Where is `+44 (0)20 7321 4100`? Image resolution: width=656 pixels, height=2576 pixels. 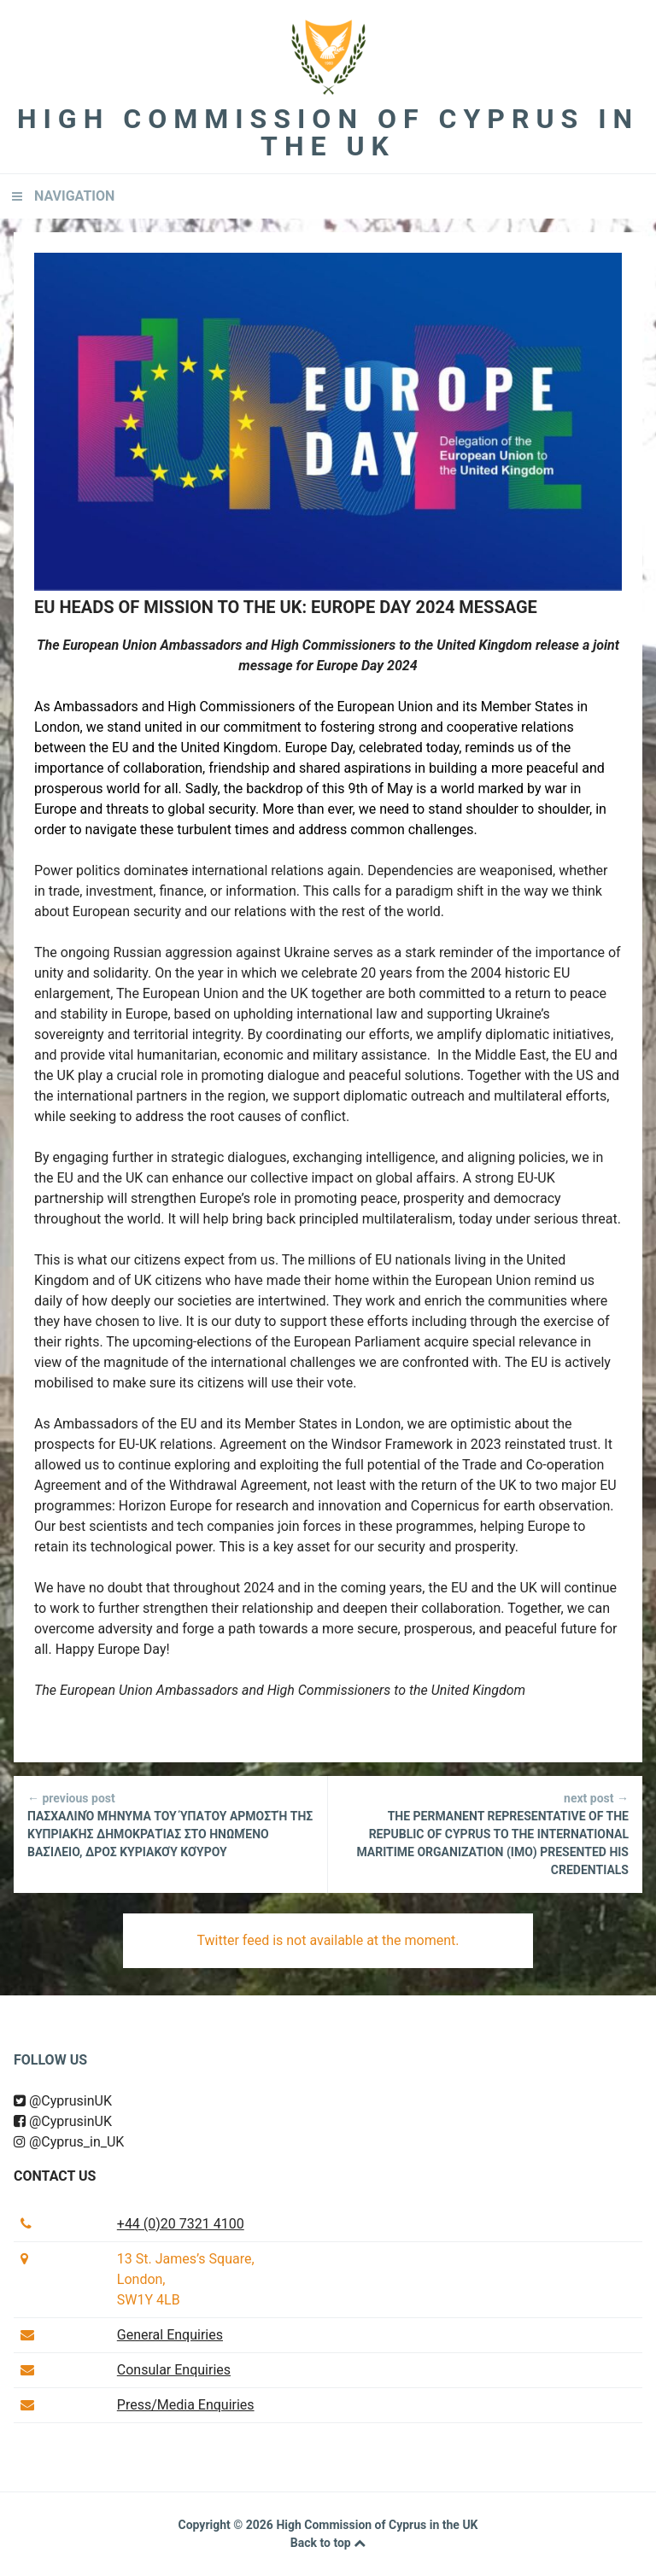 +44 (0)20 7321 4100 is located at coordinates (180, 2224).